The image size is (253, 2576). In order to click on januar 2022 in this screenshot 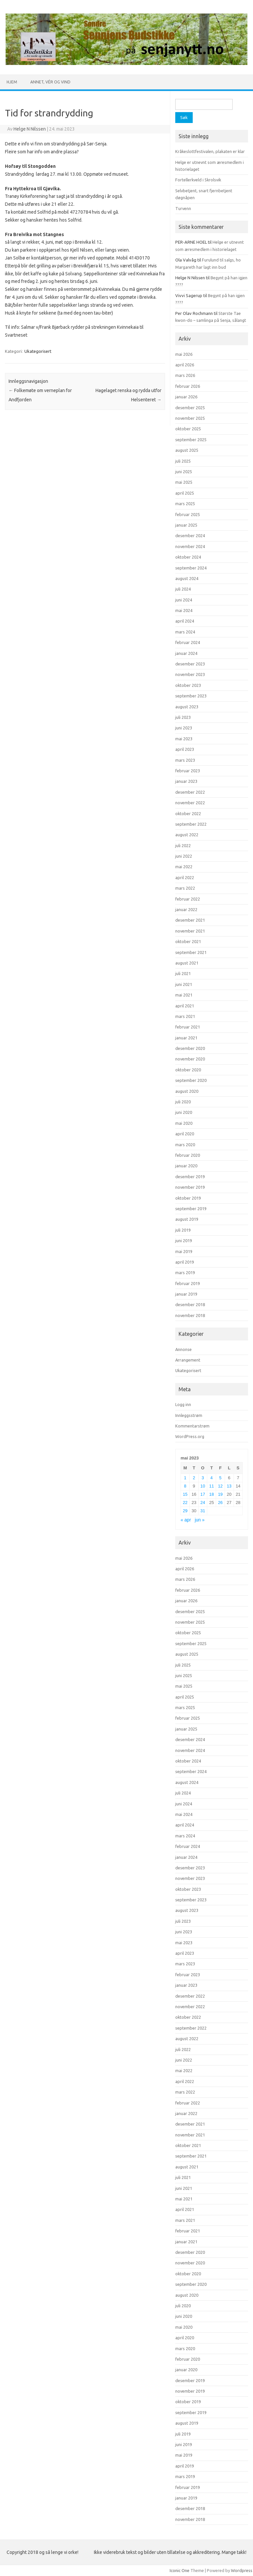, I will do `click(186, 909)`.